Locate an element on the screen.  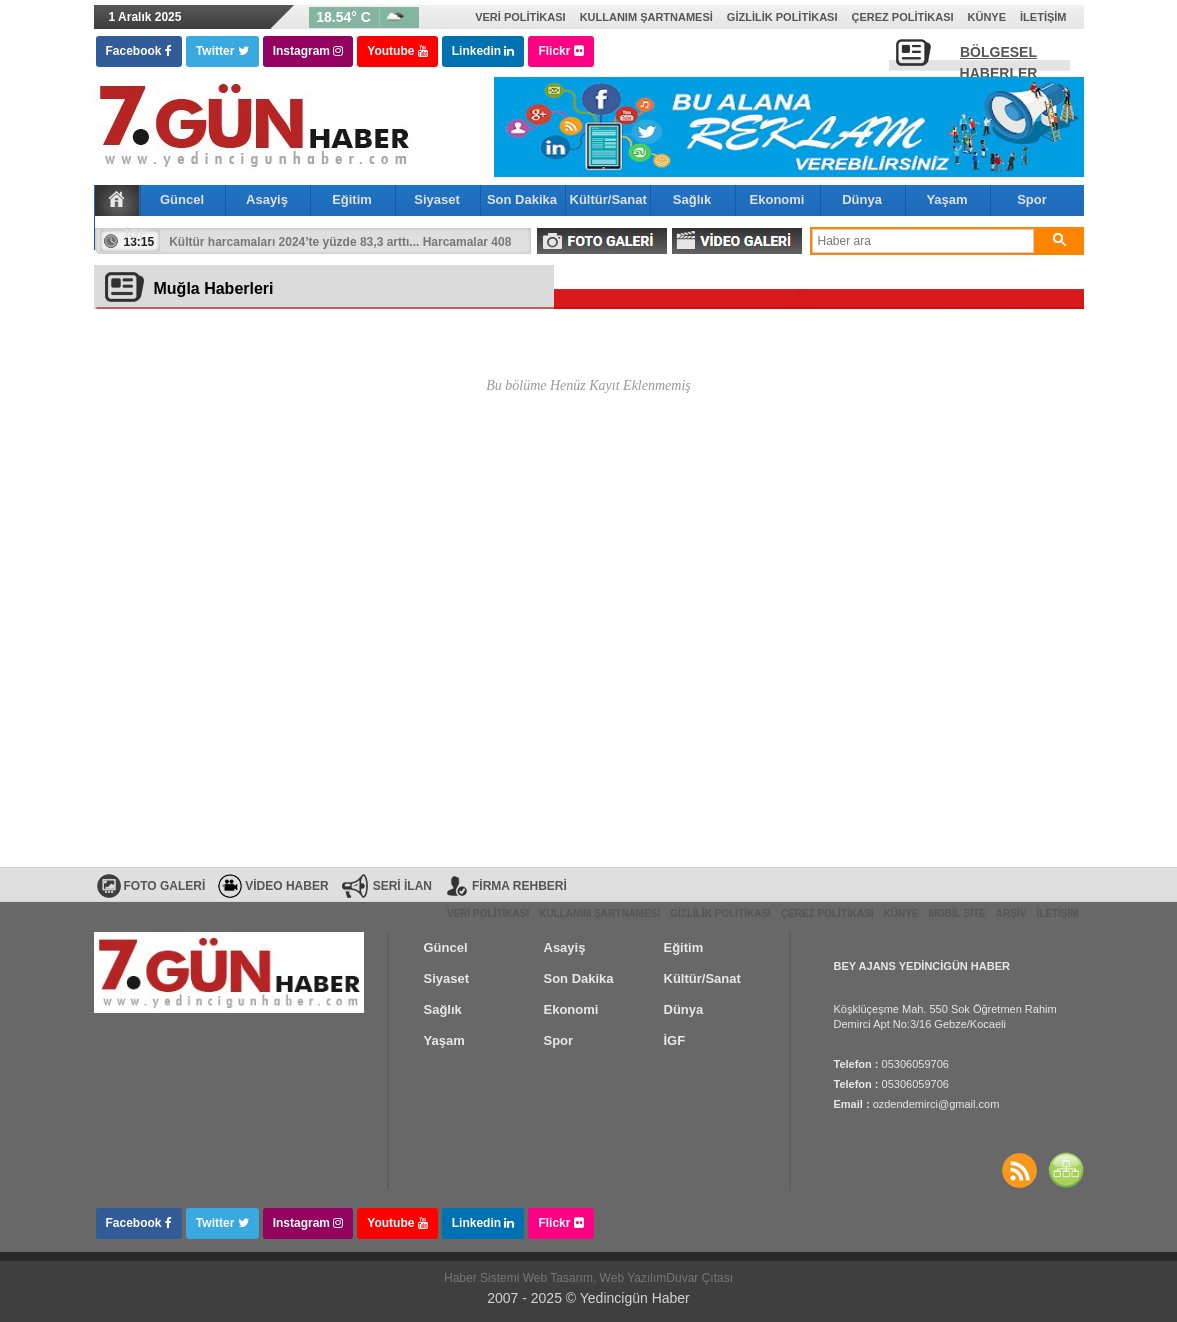
FİRMA REHBERİ is located at coordinates (519, 886).